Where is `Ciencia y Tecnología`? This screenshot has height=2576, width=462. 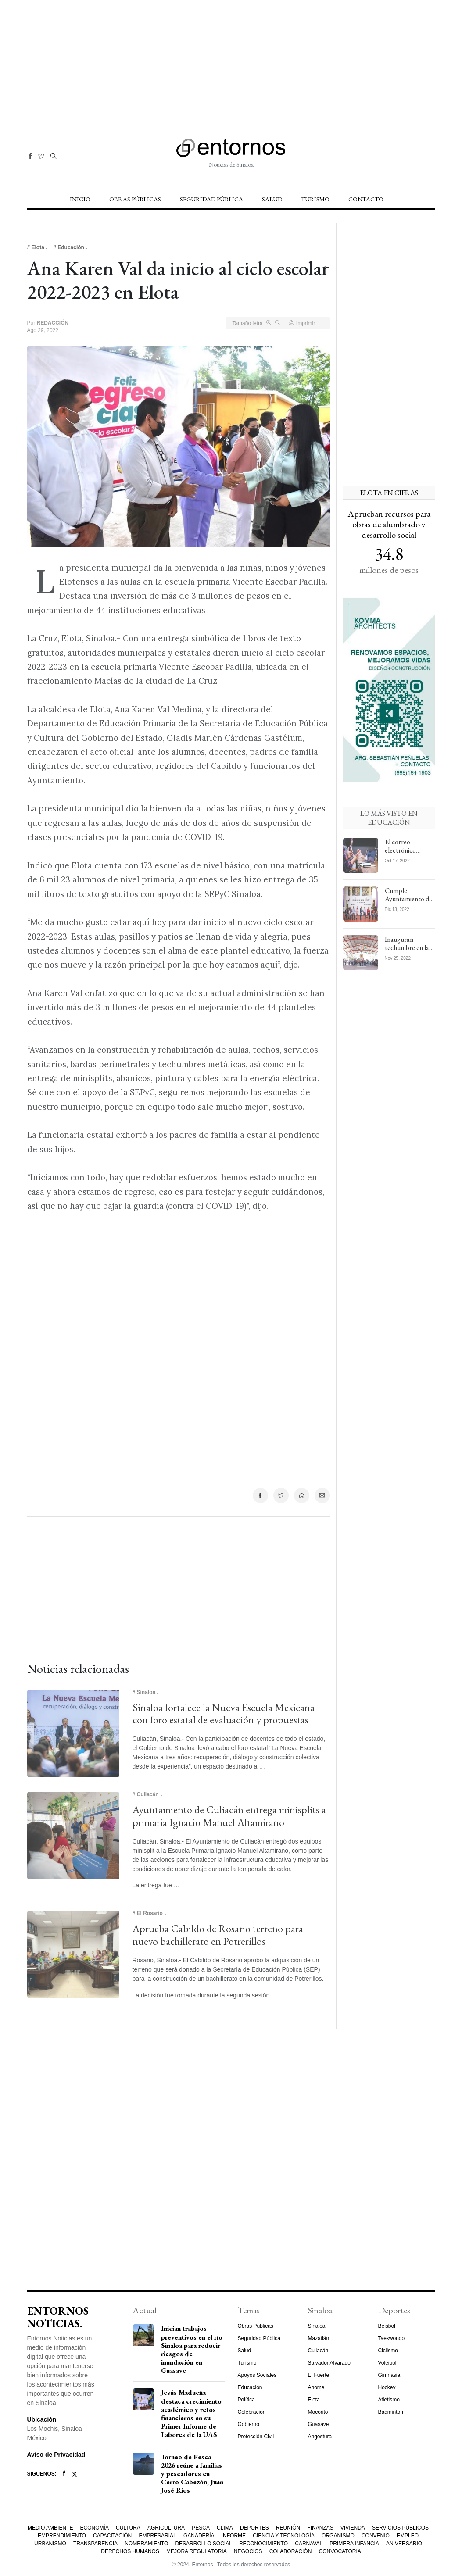
Ciencia y Tecnología is located at coordinates (284, 2536).